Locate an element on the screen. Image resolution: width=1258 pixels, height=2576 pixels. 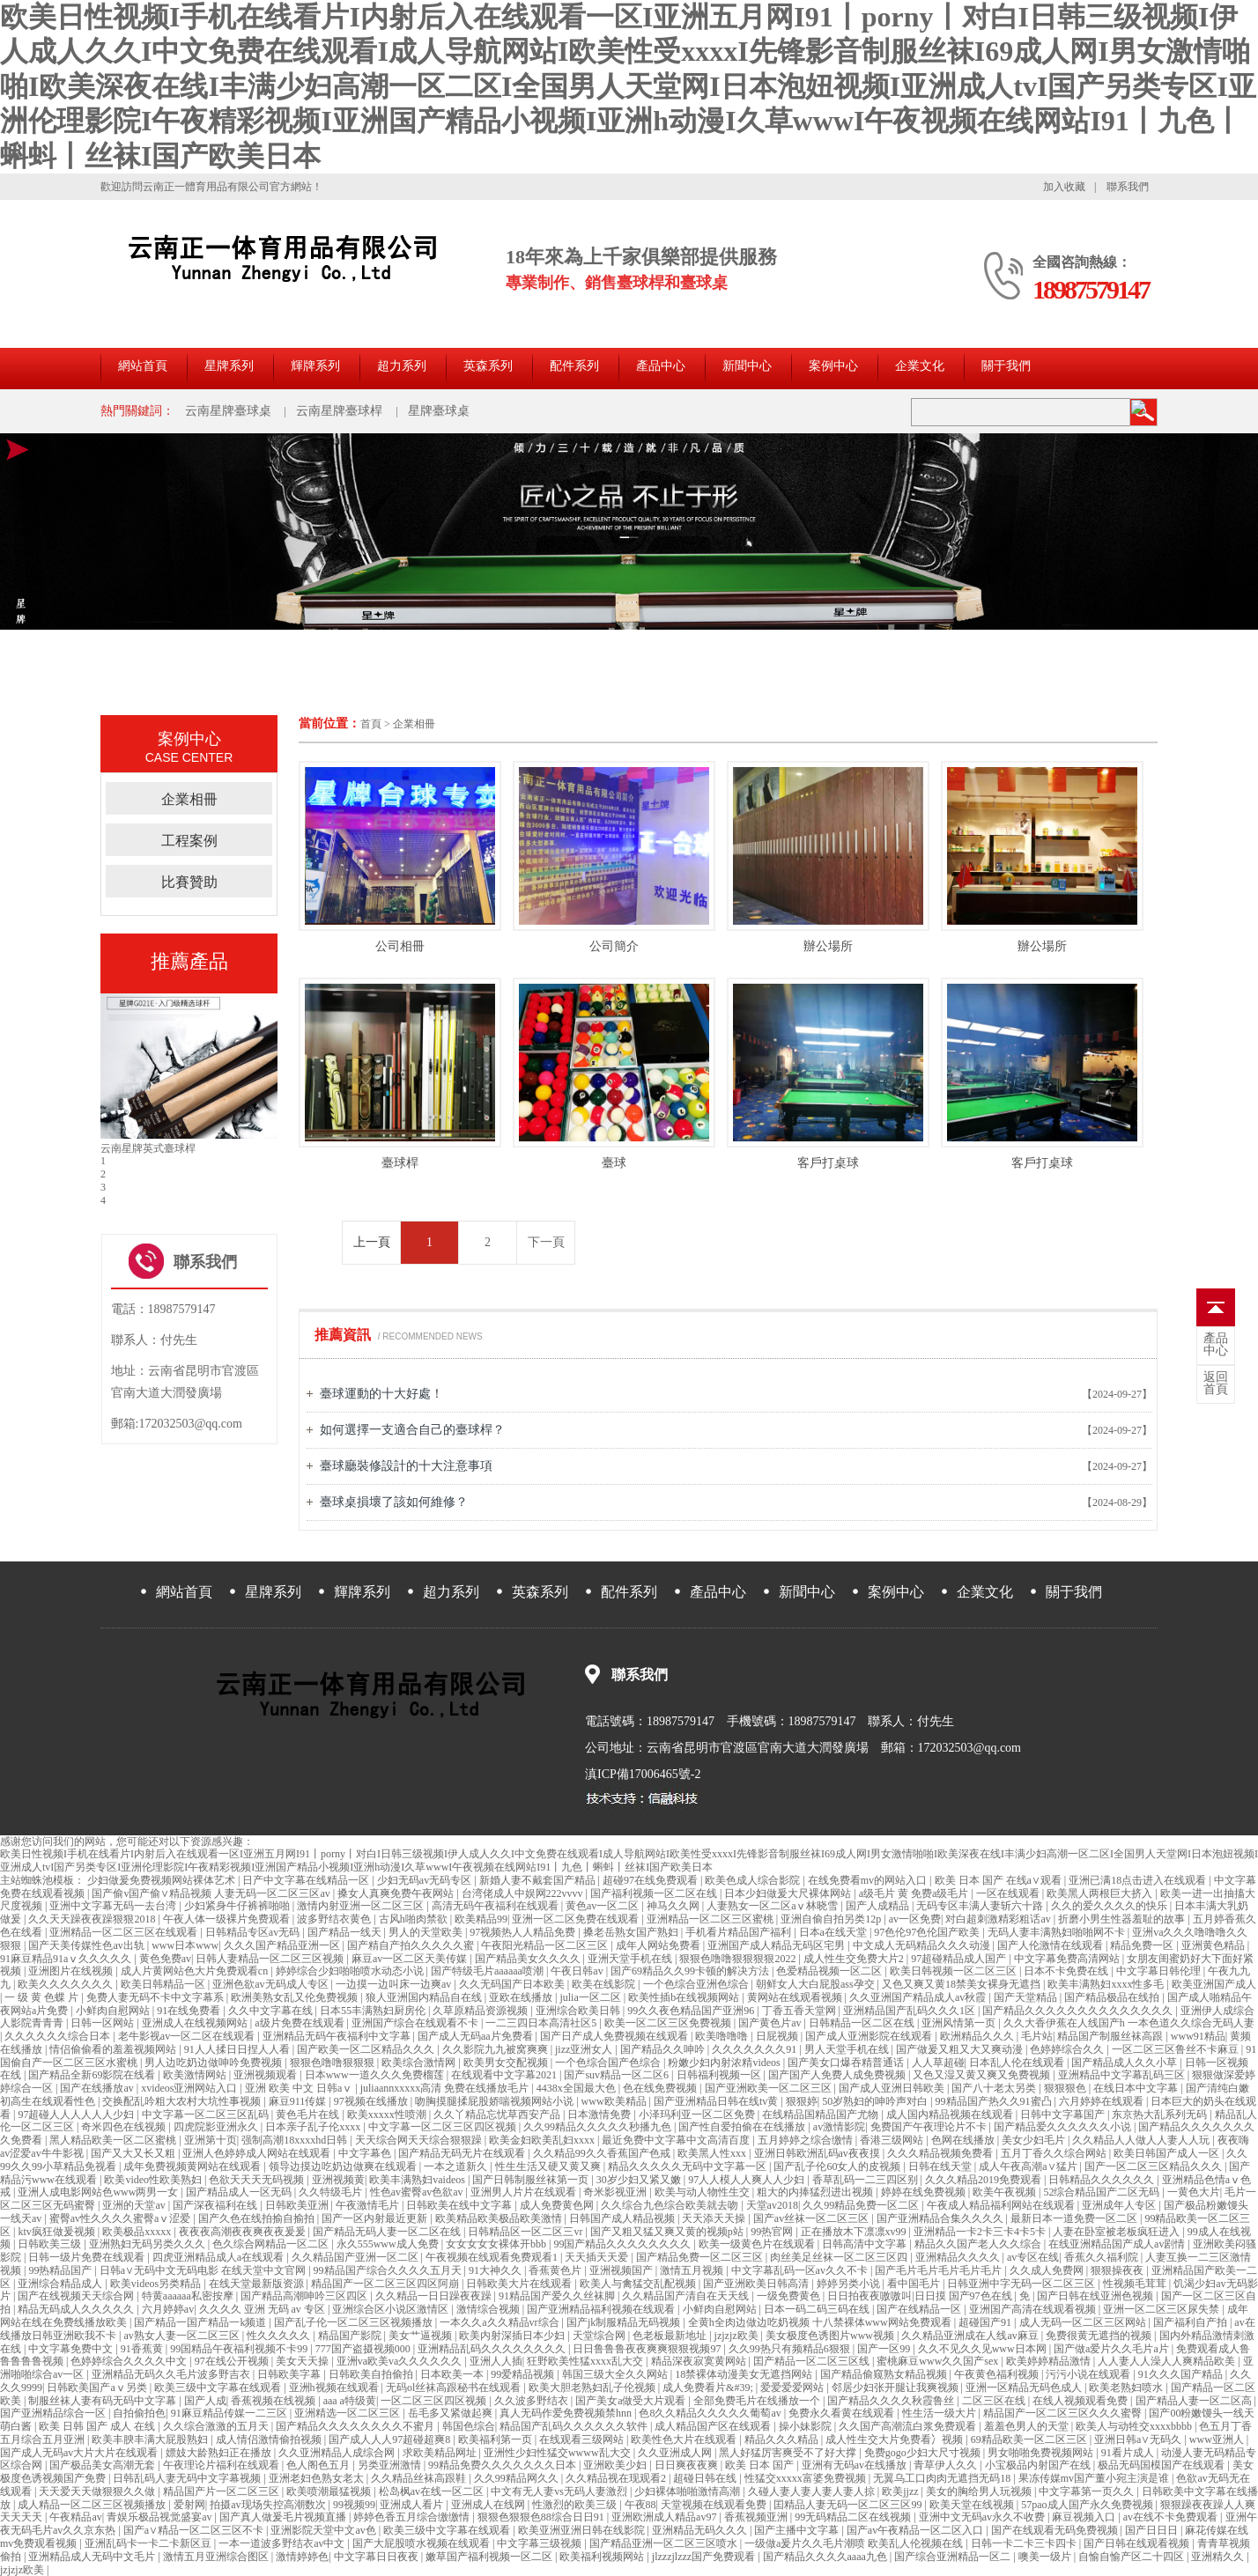
国产精品无码无片在线观看 is located at coordinates (463, 2153).